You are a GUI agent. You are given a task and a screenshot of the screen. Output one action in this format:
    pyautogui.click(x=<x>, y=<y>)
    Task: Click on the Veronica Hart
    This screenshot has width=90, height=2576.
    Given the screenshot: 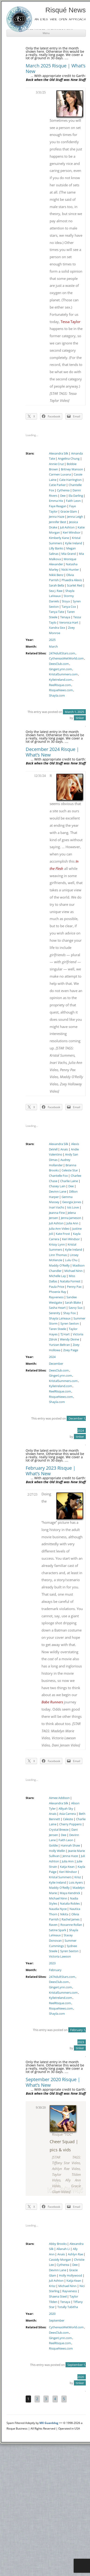 What is the action you would take?
    pyautogui.click(x=68, y=623)
    